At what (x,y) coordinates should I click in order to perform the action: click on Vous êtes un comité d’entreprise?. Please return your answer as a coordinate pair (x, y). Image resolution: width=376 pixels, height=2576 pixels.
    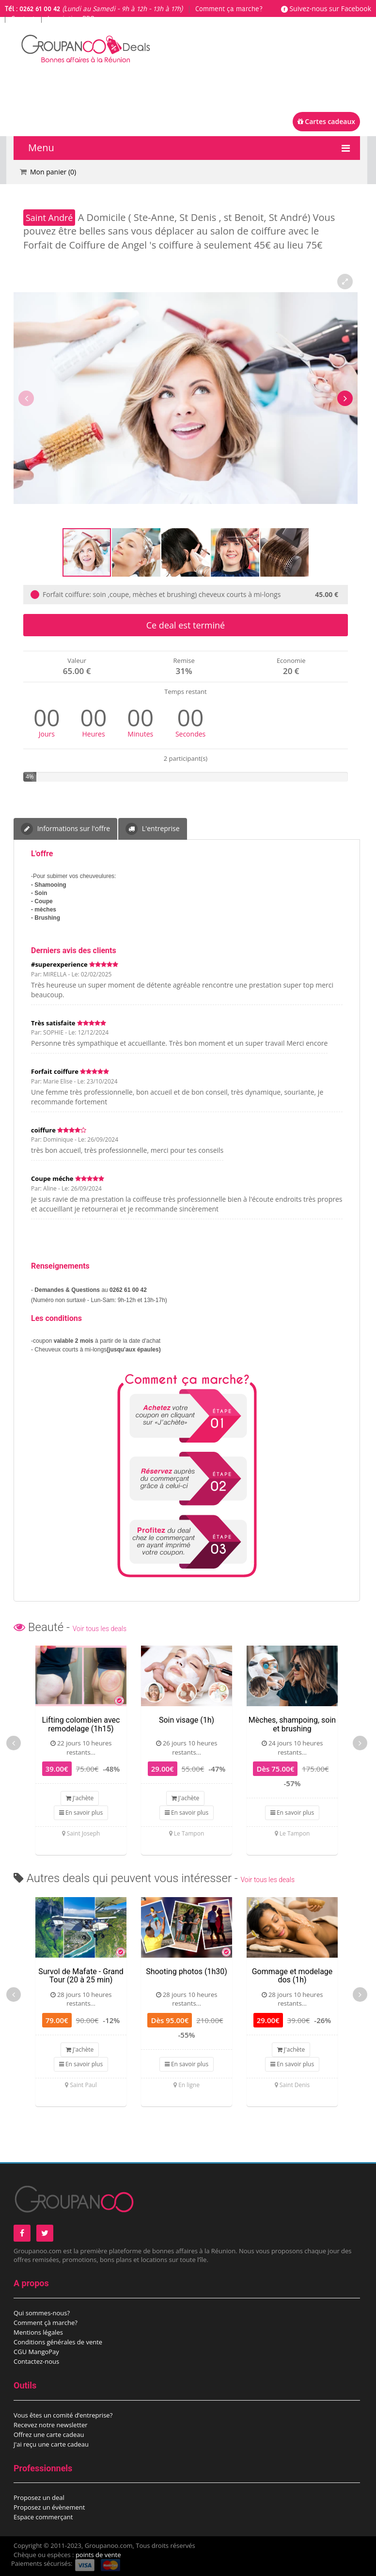
    Looking at the image, I should click on (63, 2415).